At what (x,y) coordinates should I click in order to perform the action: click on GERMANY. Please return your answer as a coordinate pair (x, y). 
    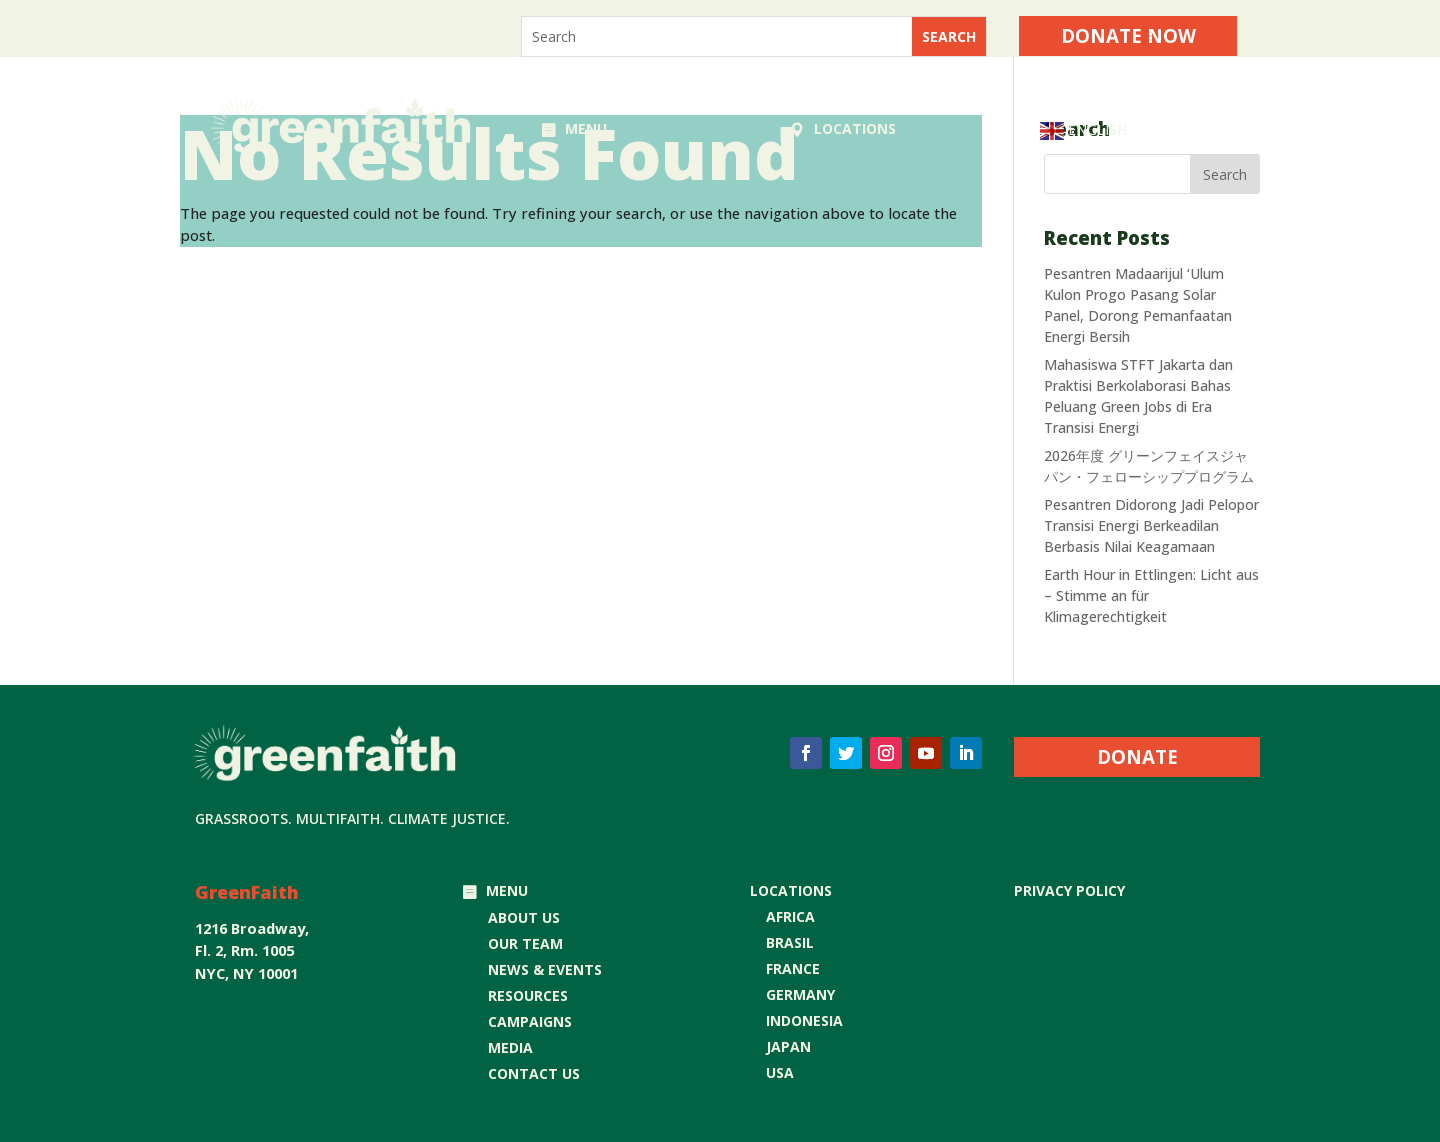
    Looking at the image, I should click on (800, 994).